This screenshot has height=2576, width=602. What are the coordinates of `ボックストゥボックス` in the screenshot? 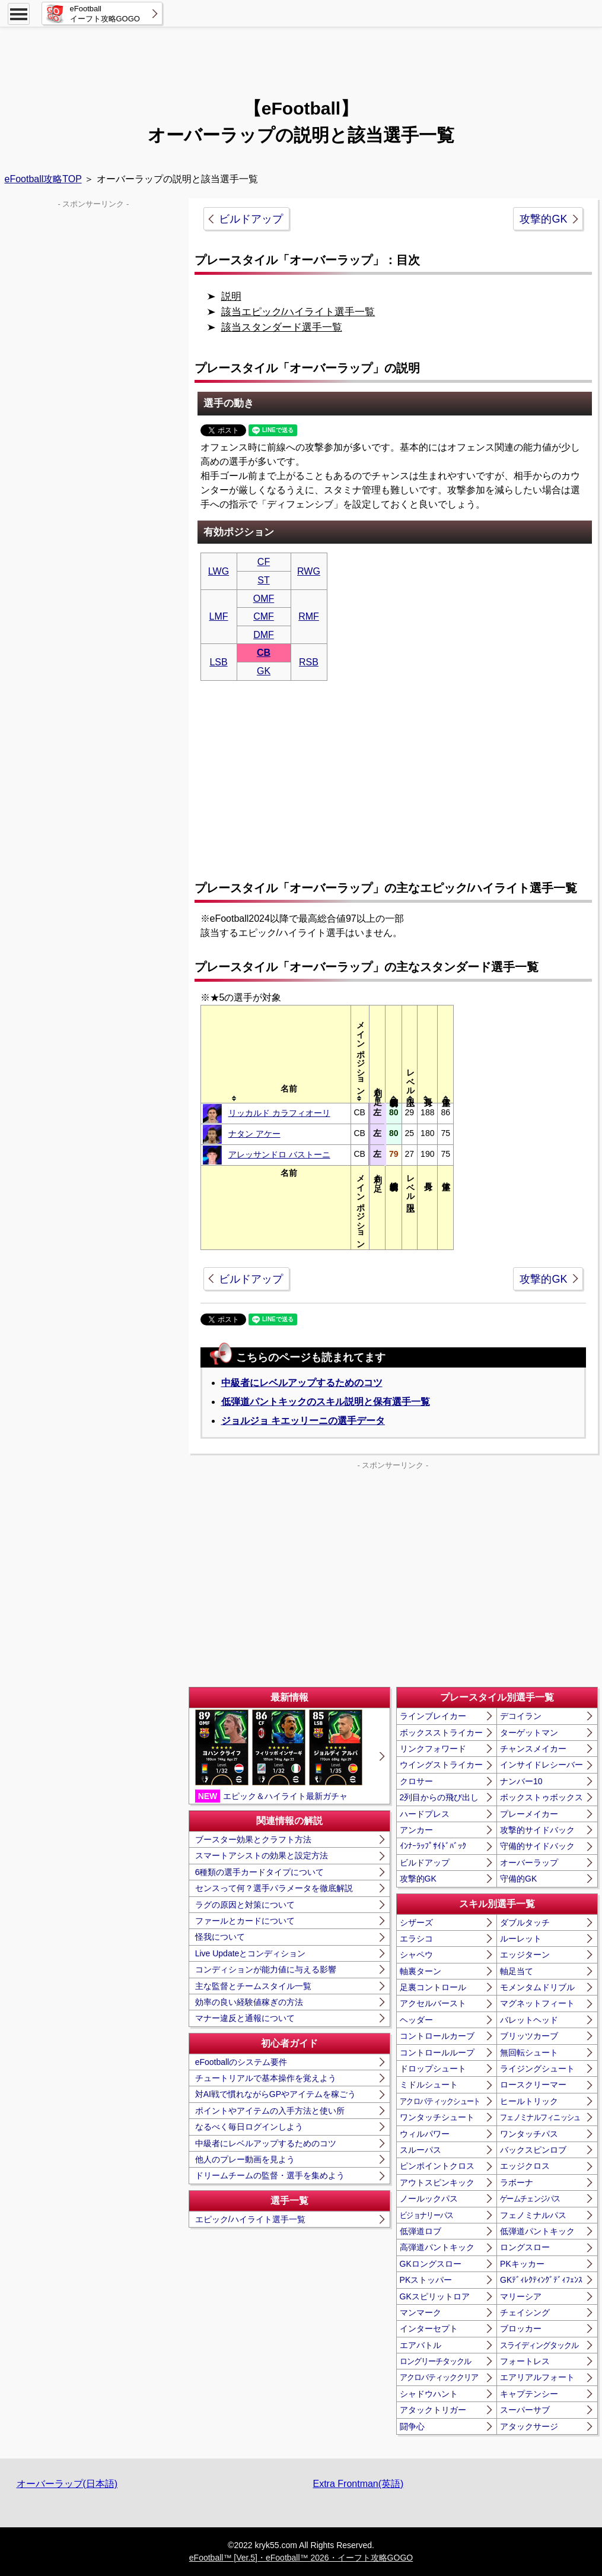 It's located at (541, 1797).